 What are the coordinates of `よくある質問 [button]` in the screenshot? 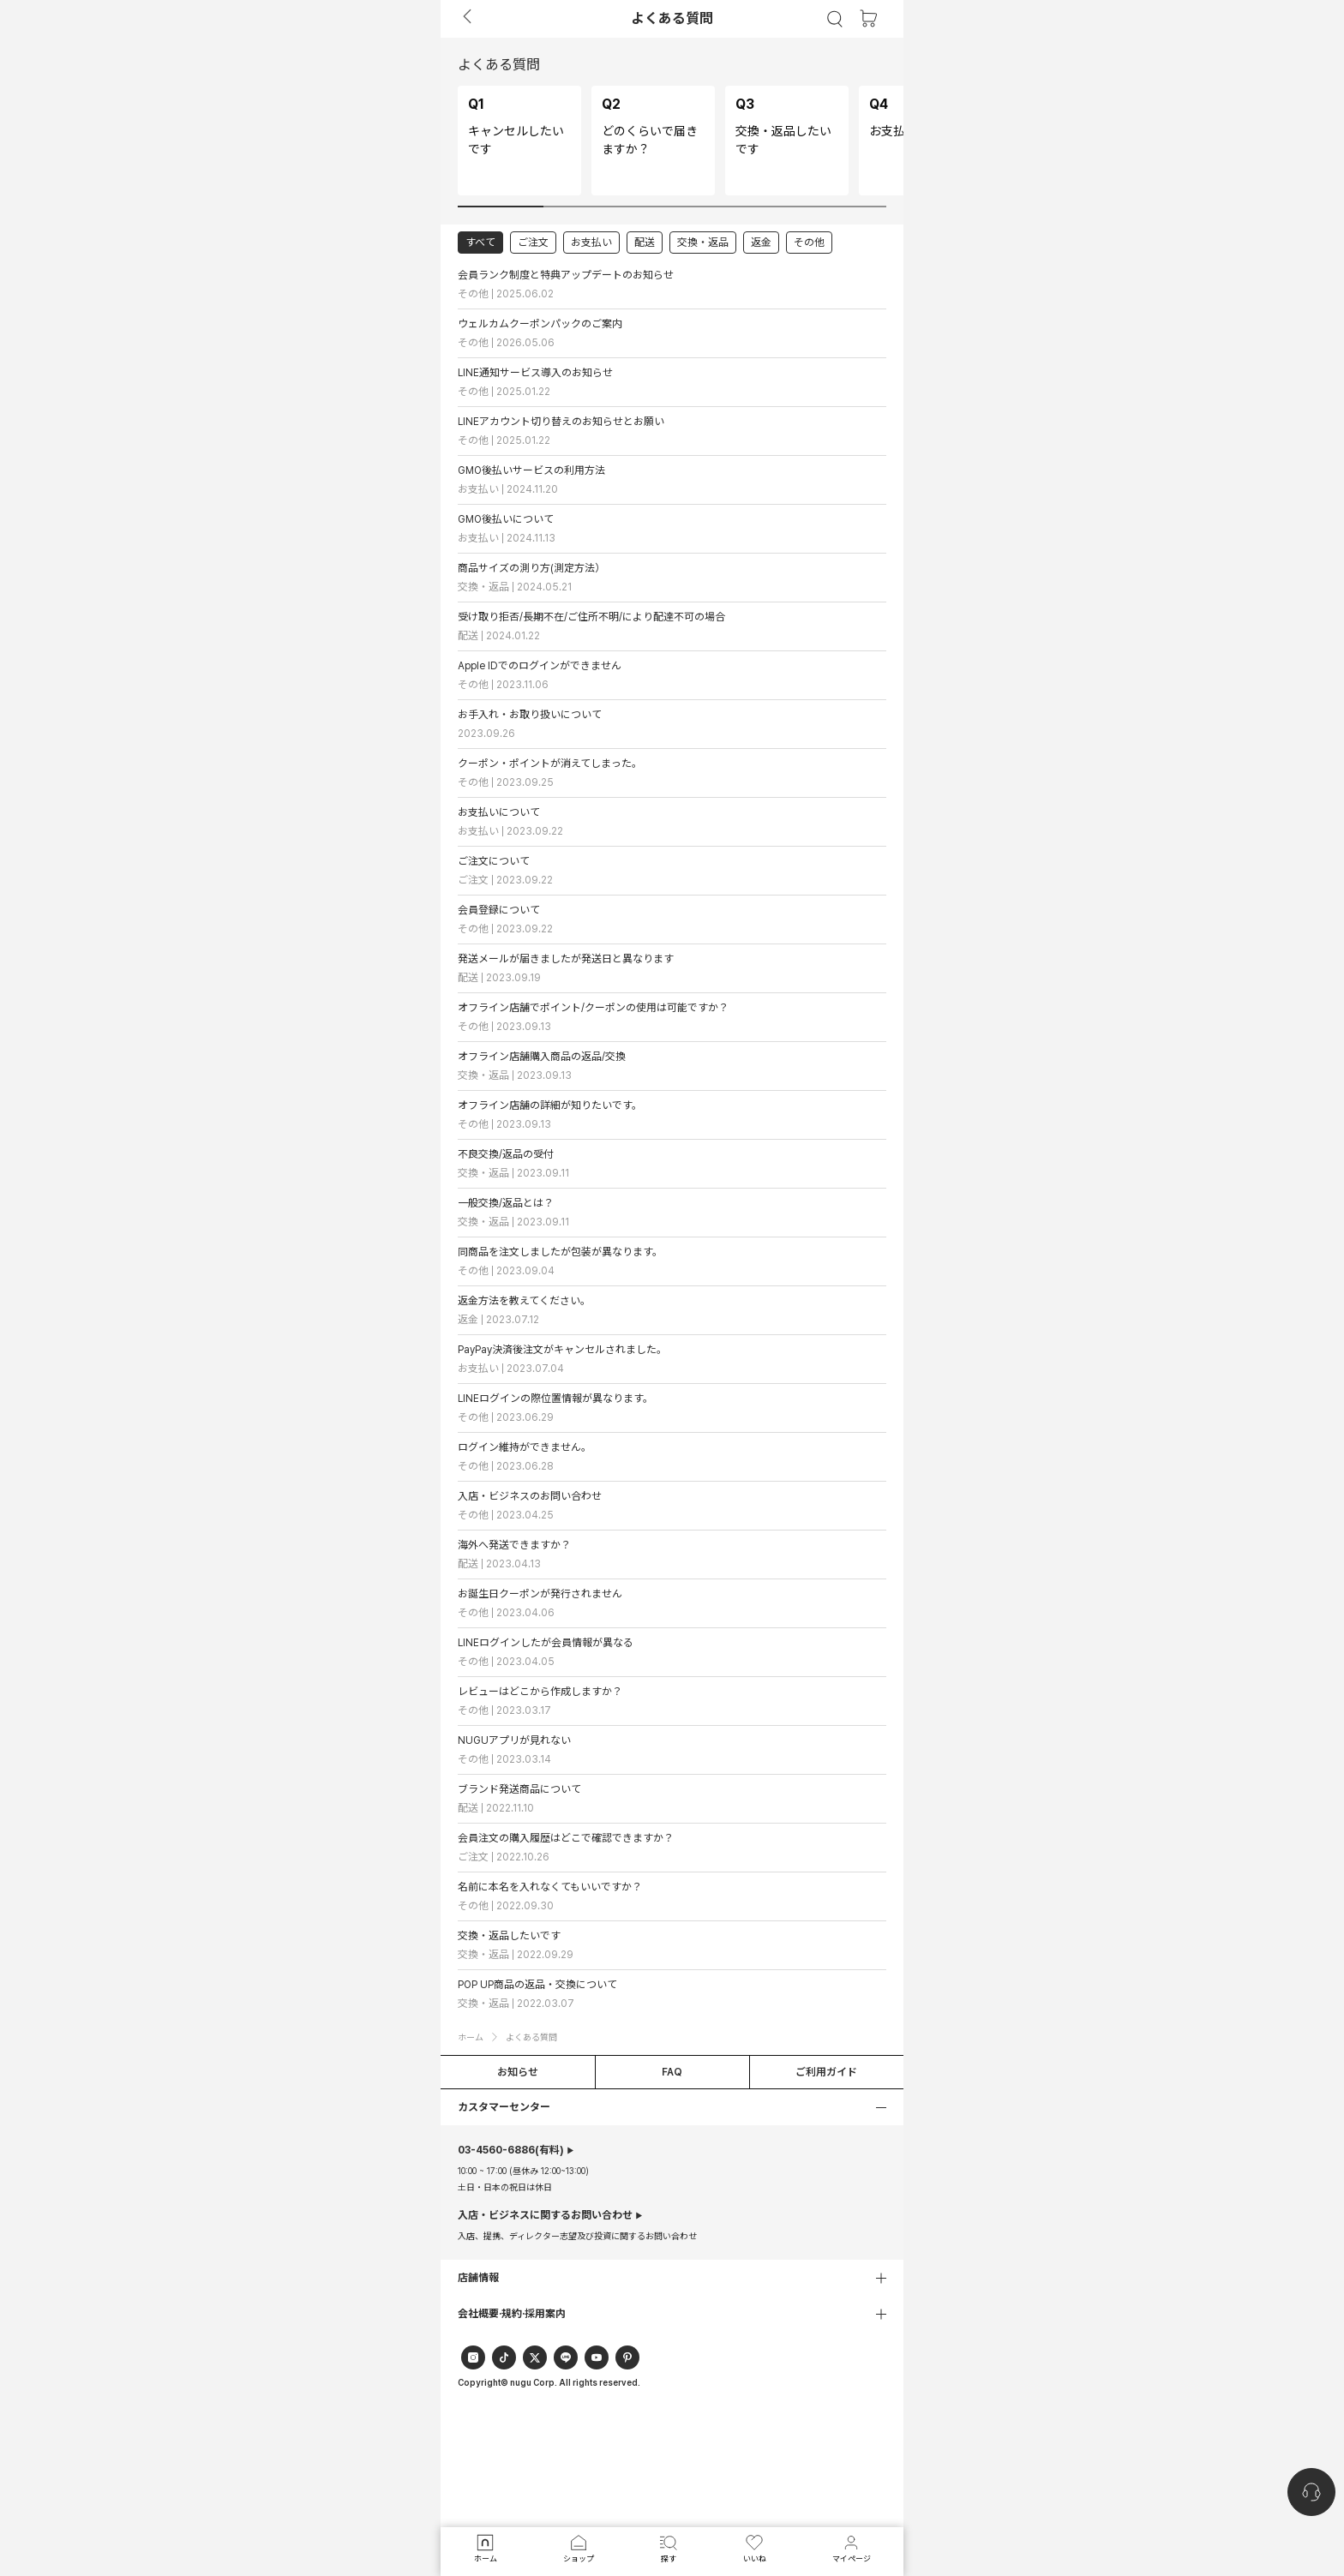 It's located at (531, 2037).